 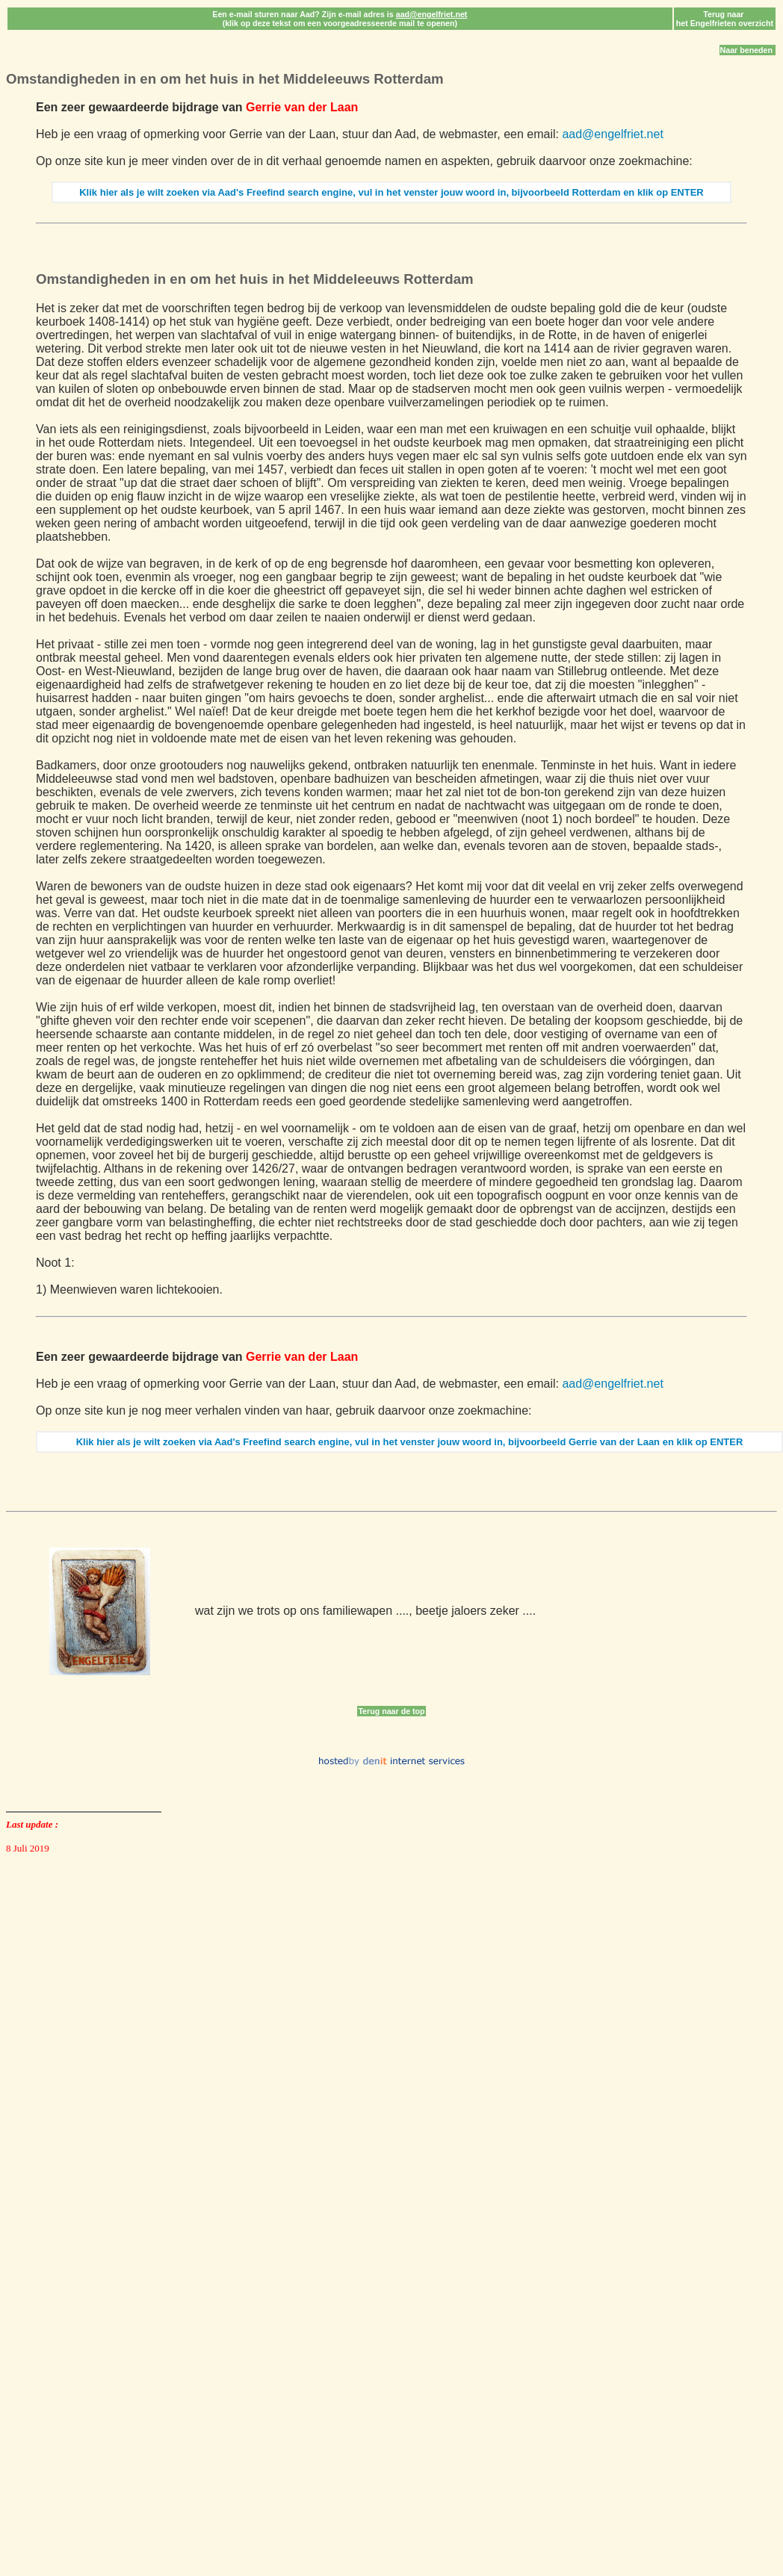 What do you see at coordinates (612, 134) in the screenshot?
I see `aad@engelfriet.net` at bounding box center [612, 134].